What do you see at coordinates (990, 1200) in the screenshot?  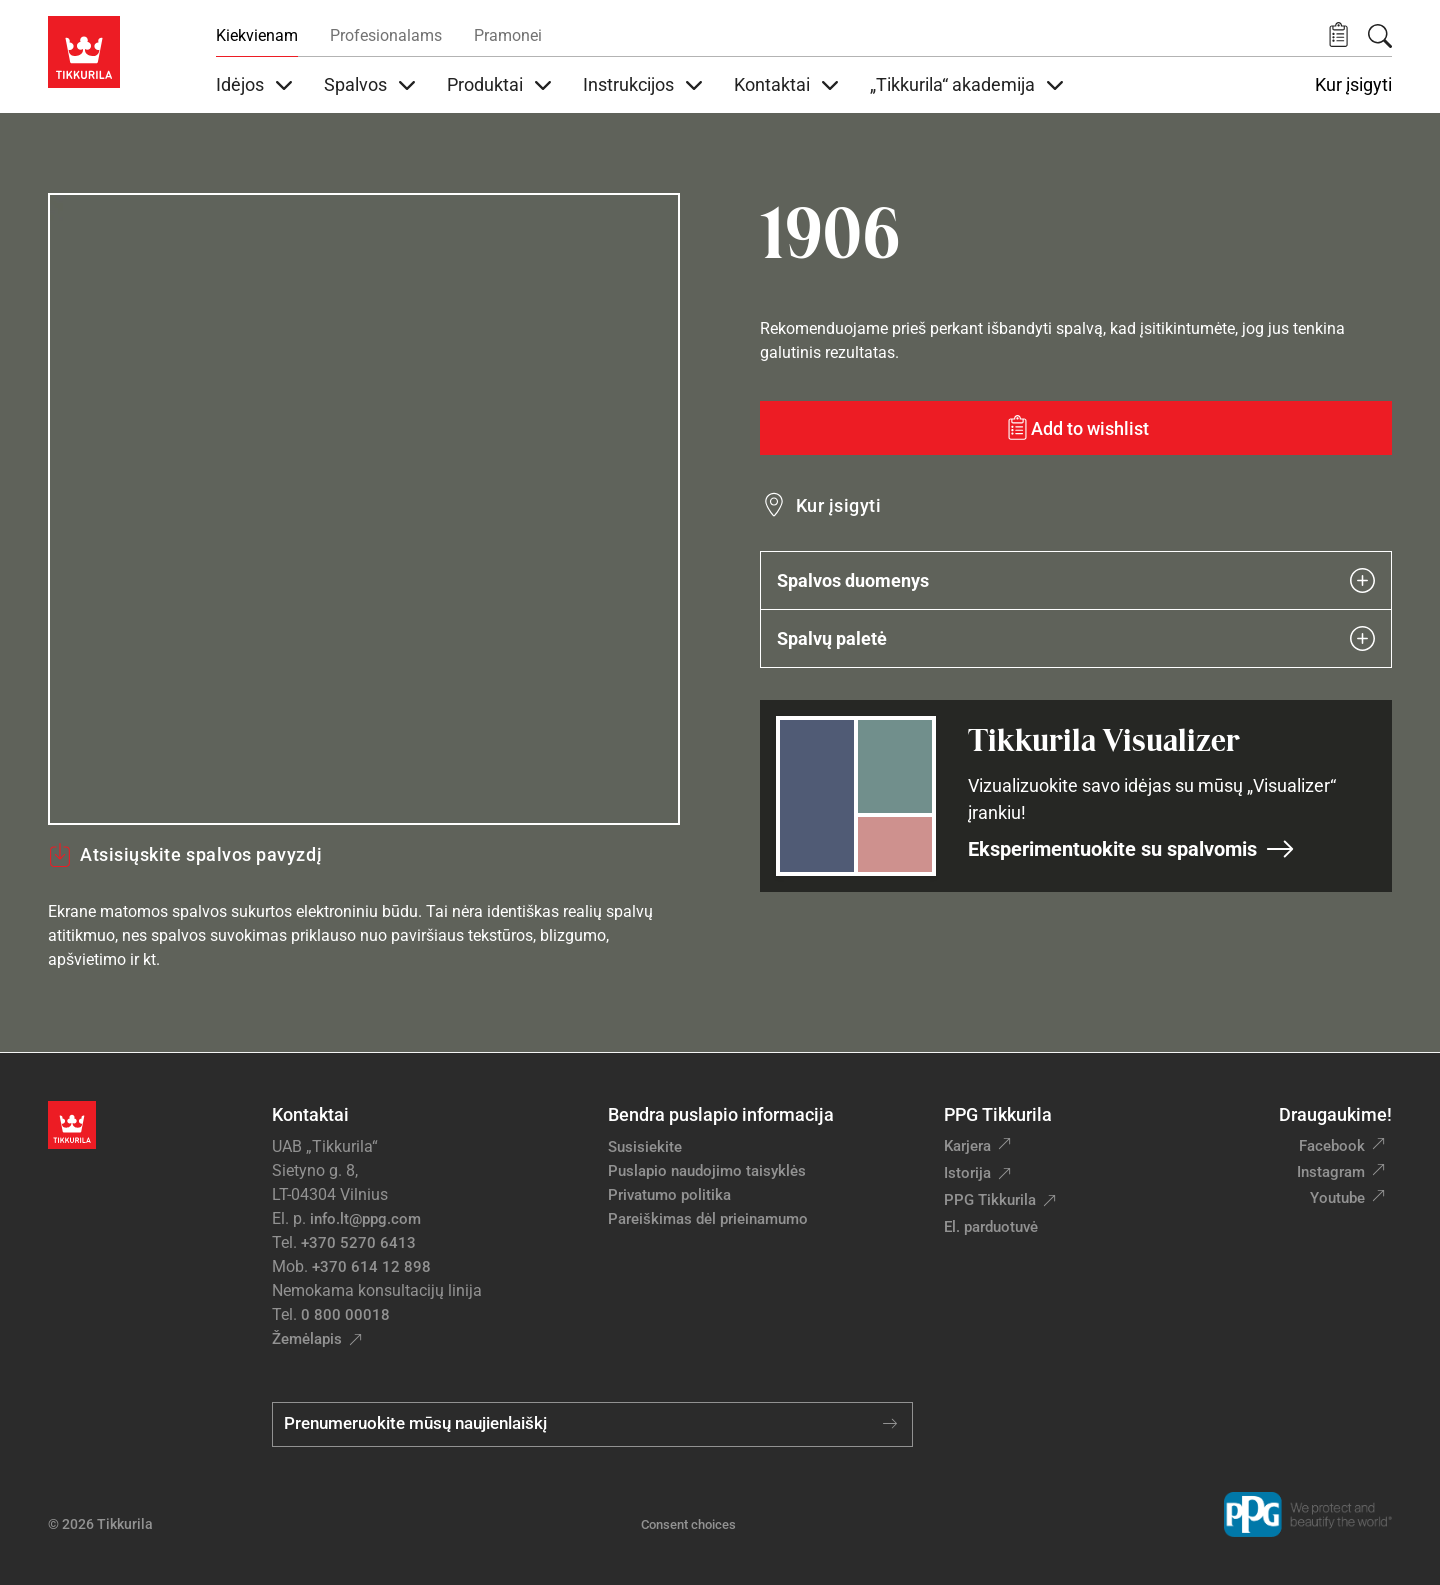 I see `PPG Tikkurila` at bounding box center [990, 1200].